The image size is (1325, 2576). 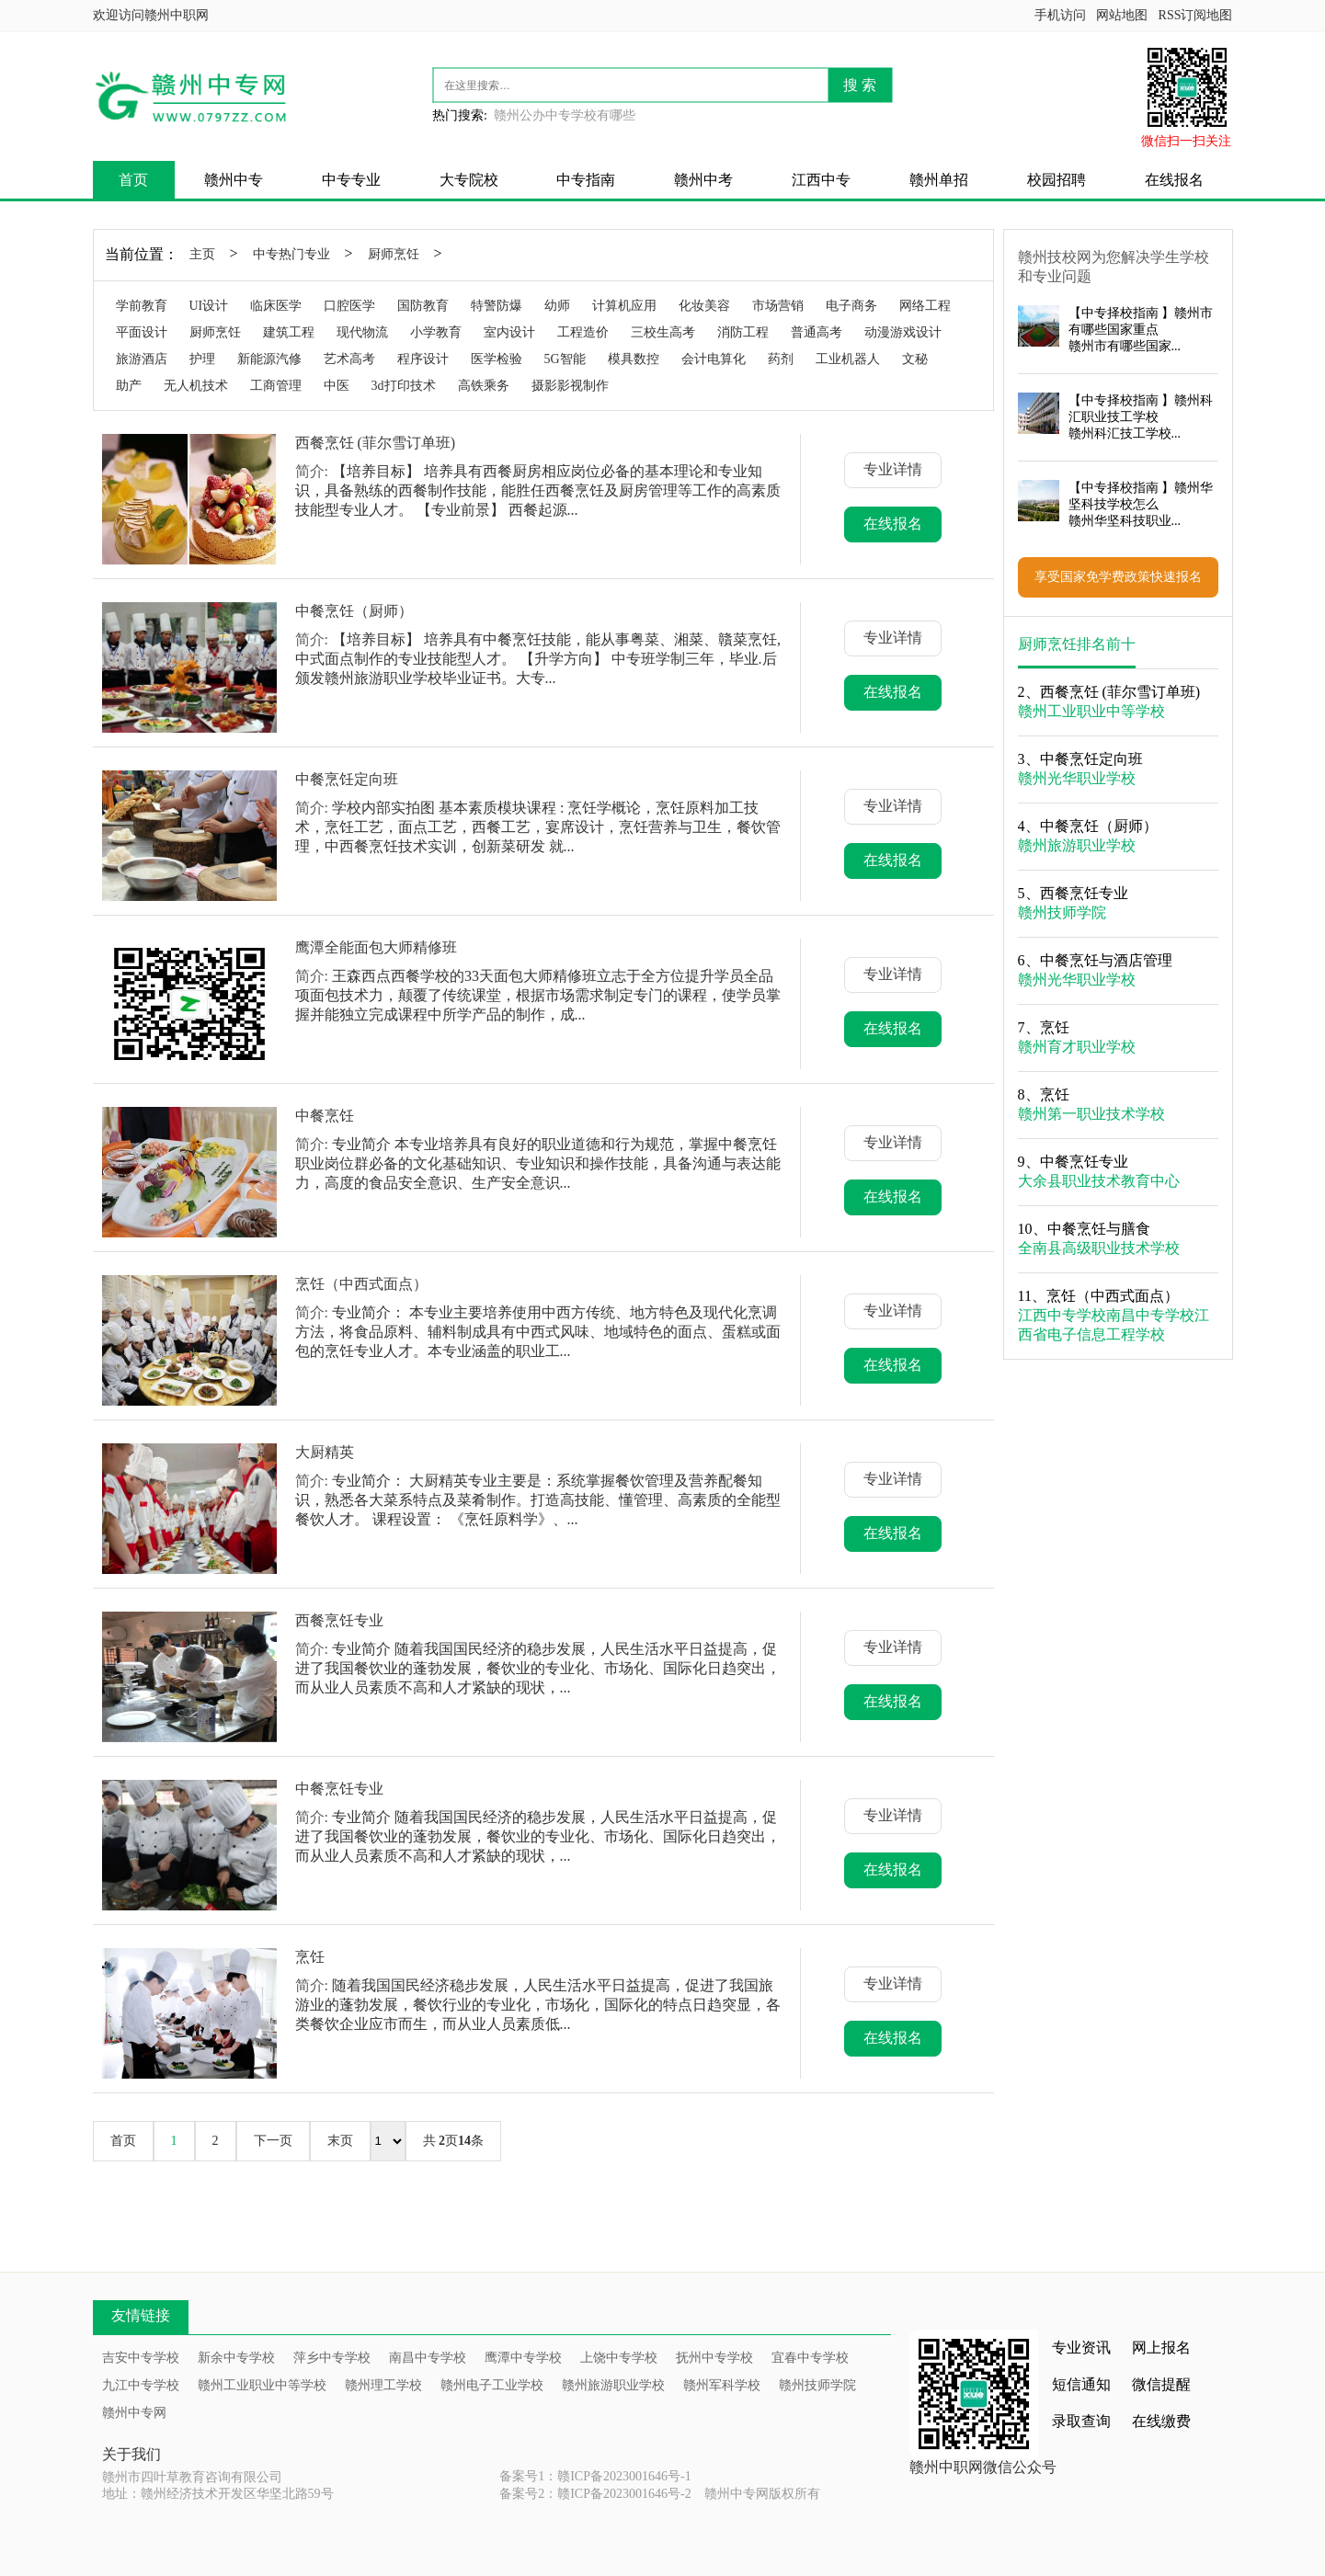 I want to click on 大专院校, so click(x=469, y=180).